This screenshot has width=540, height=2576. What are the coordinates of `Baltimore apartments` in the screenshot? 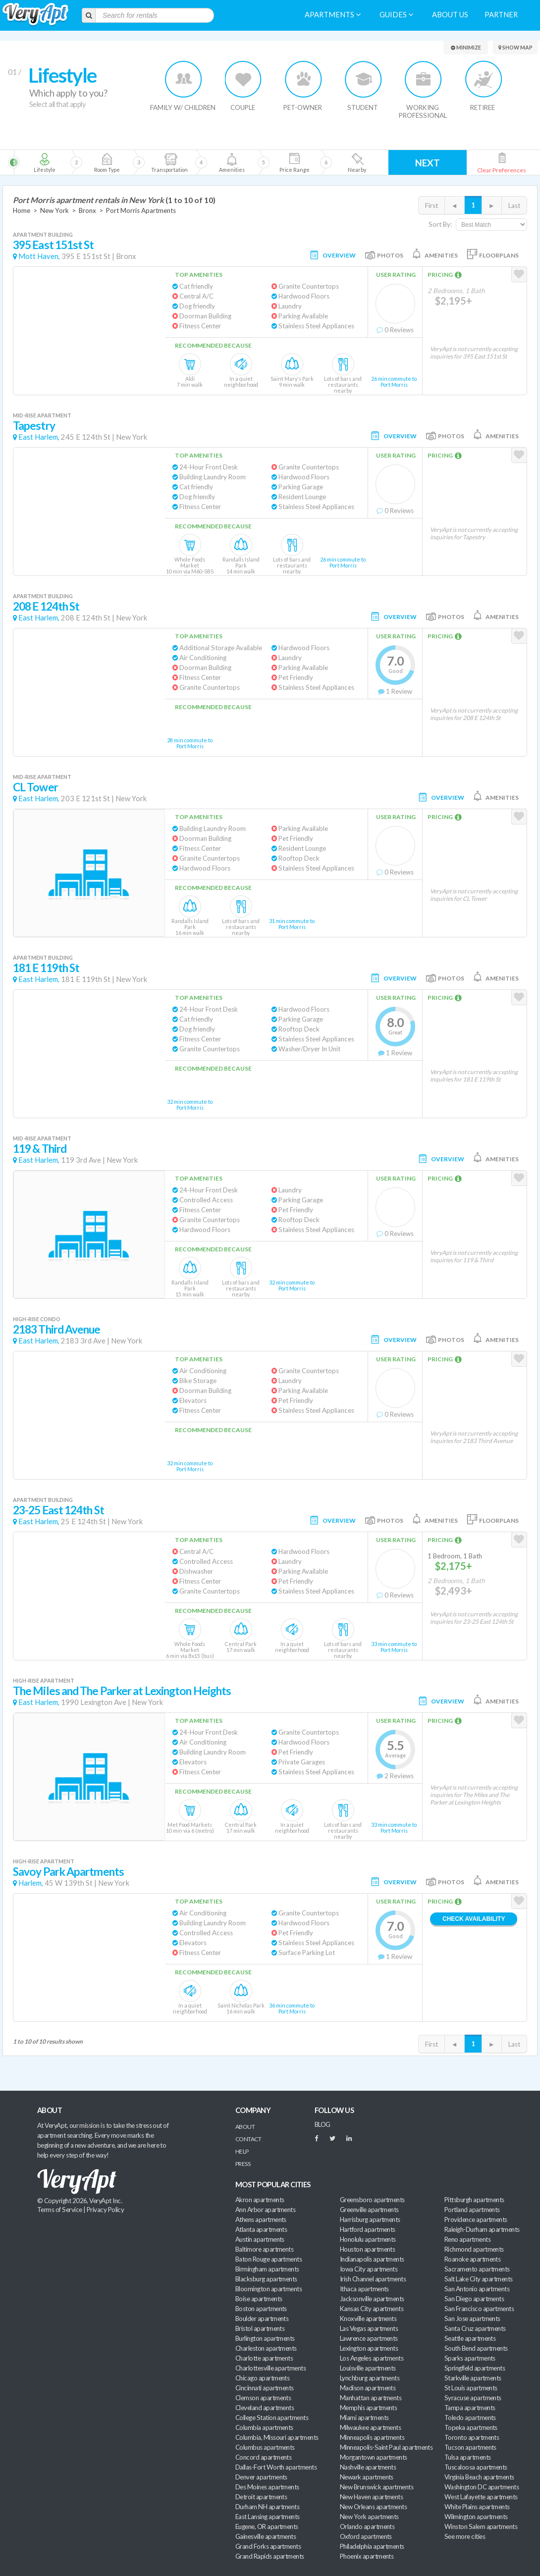 It's located at (264, 2249).